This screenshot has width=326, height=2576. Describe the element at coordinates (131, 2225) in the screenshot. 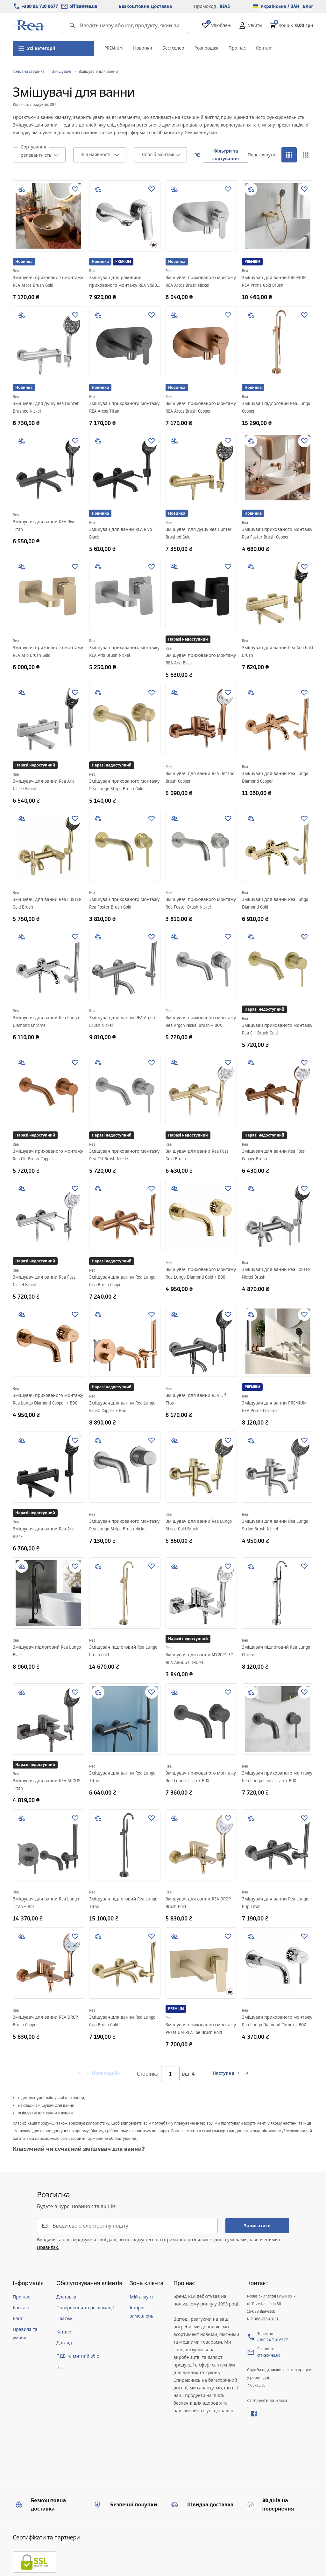

I see `[Введи свою електронну пошту]` at that location.